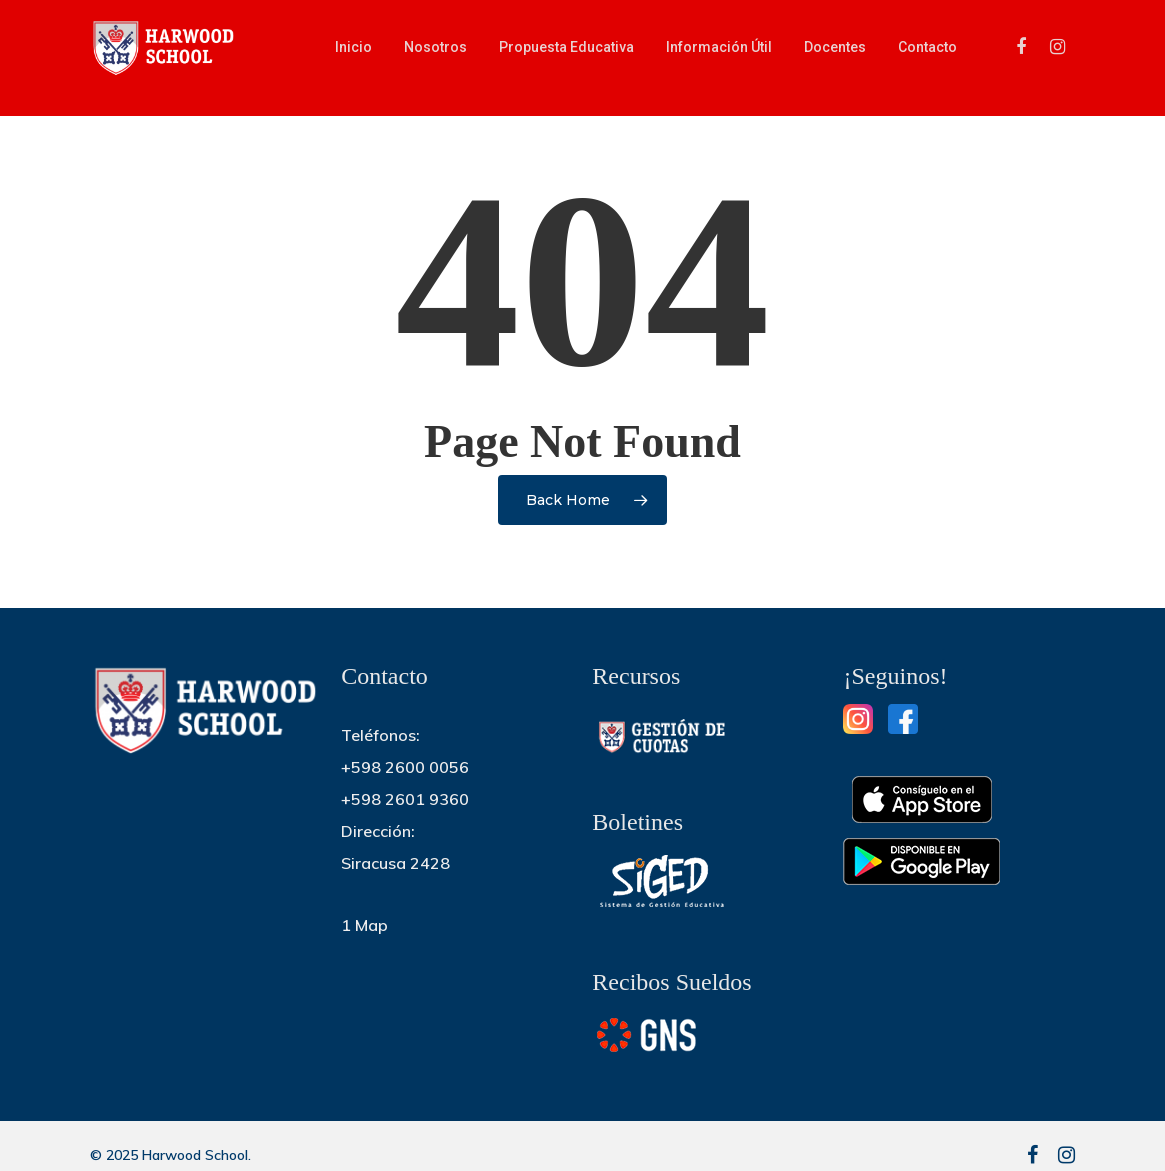 The height and width of the screenshot is (1171, 1165). Describe the element at coordinates (353, 57) in the screenshot. I see `Inicio` at that location.